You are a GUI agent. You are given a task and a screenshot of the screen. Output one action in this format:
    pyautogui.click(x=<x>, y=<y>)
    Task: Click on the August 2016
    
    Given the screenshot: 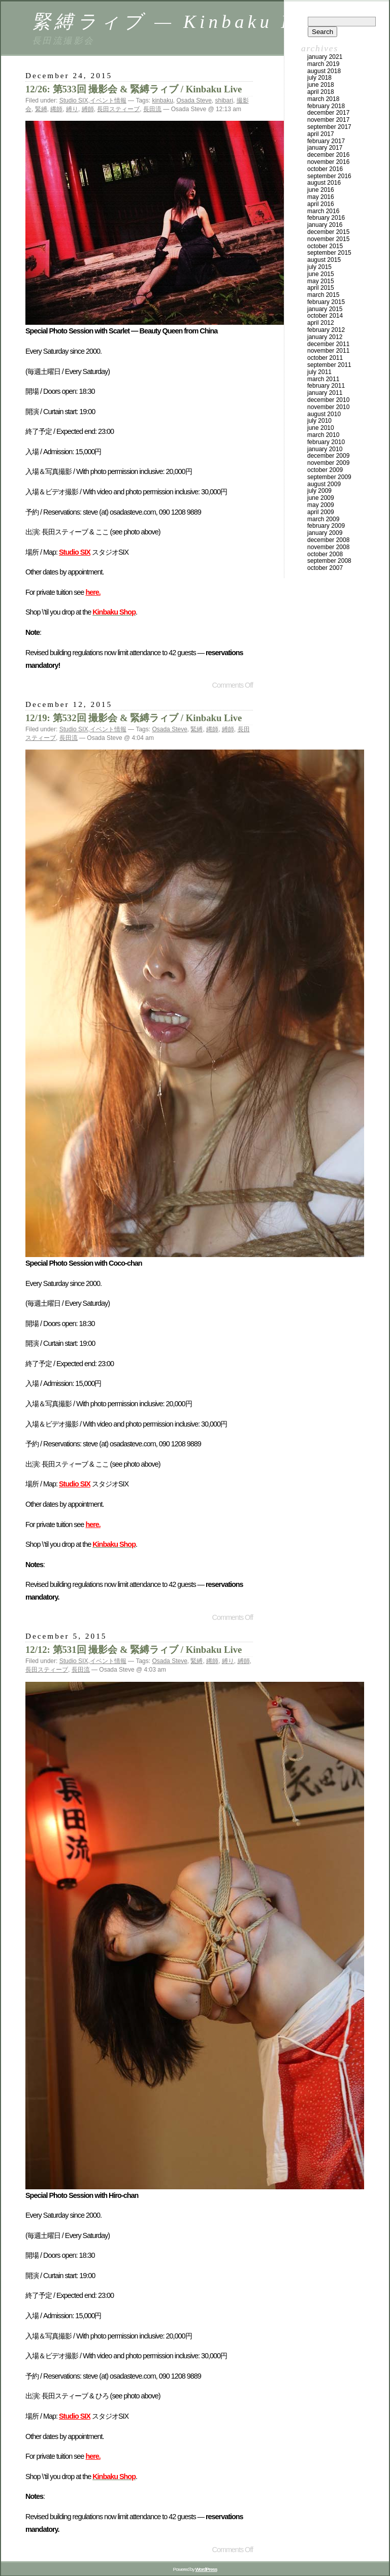 What is the action you would take?
    pyautogui.click(x=324, y=182)
    